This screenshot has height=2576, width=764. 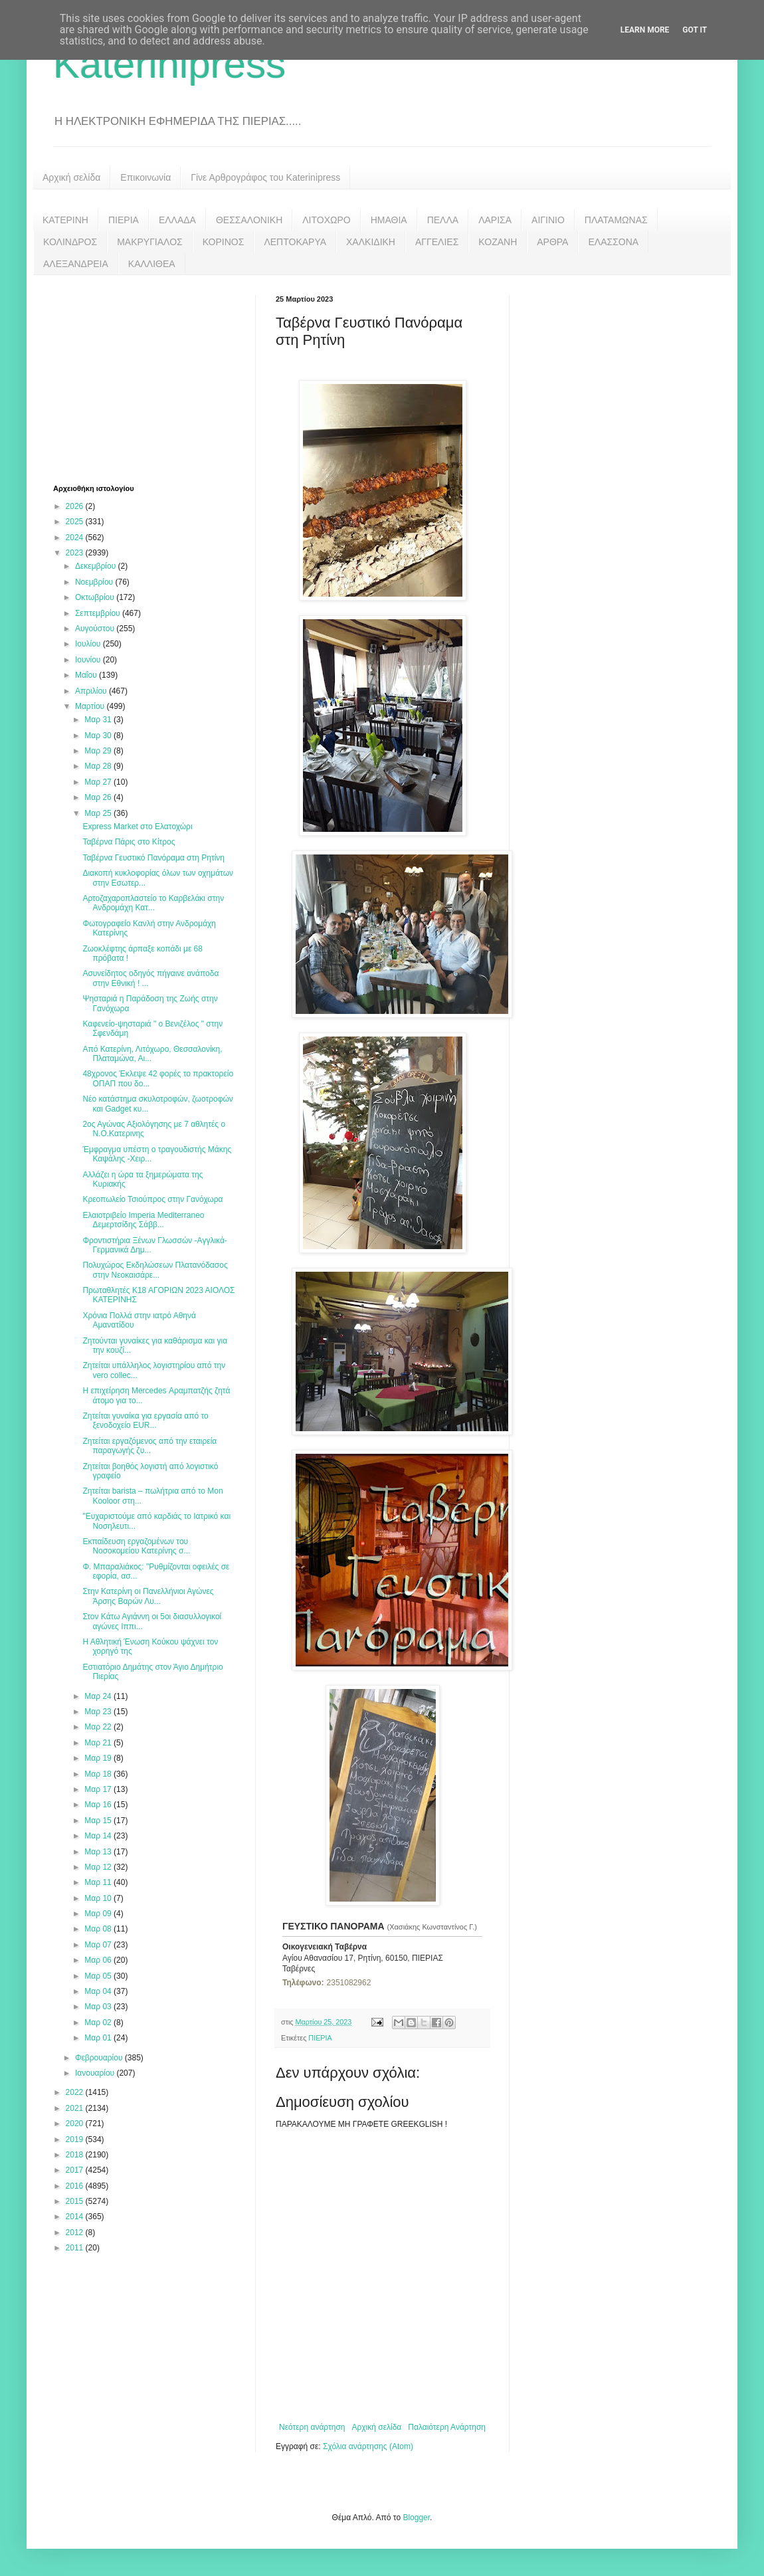 I want to click on Νεότερη ανάρτηση, so click(x=312, y=2427).